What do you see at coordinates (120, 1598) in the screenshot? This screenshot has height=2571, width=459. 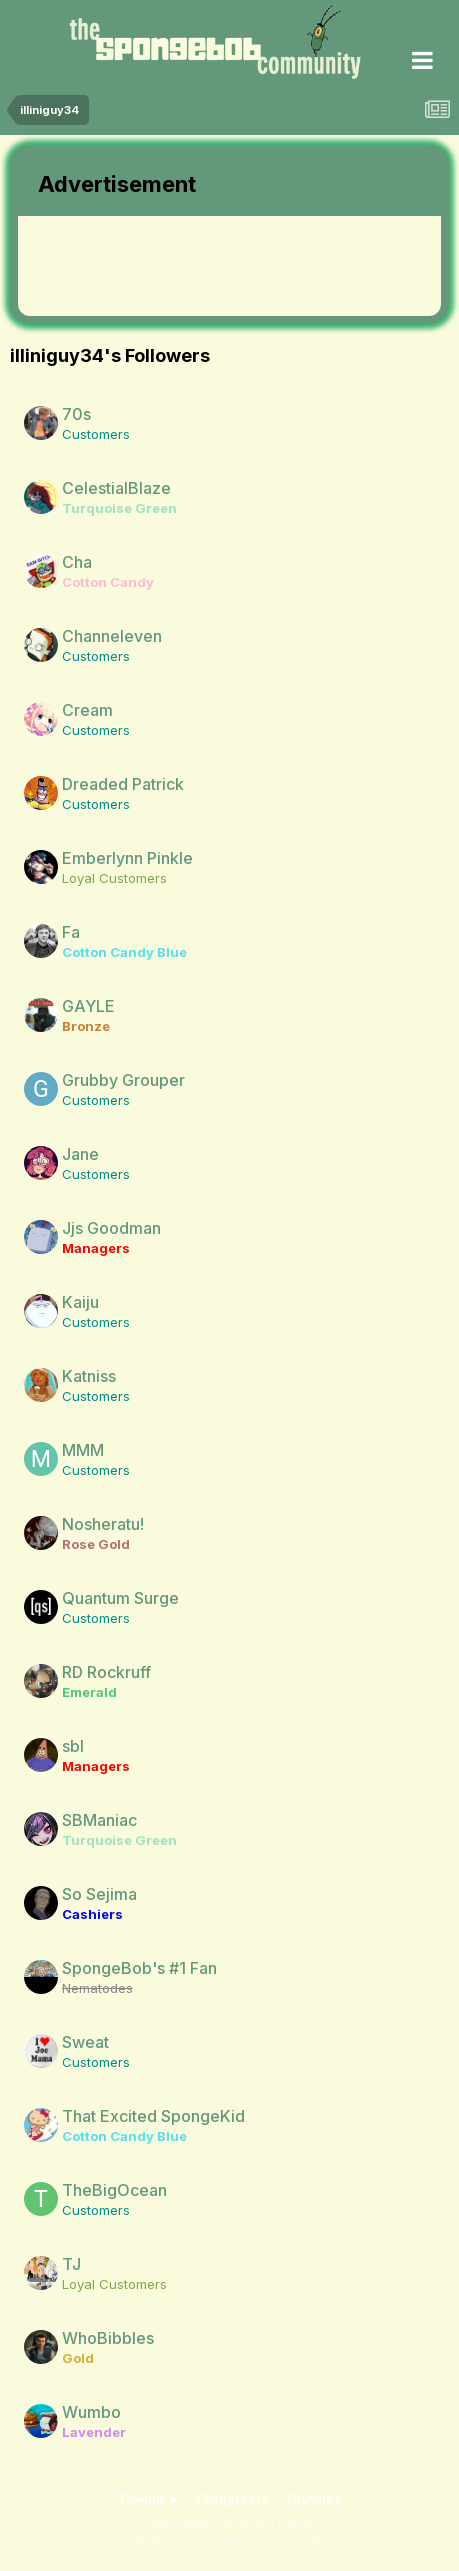 I see `Quantum Surge` at bounding box center [120, 1598].